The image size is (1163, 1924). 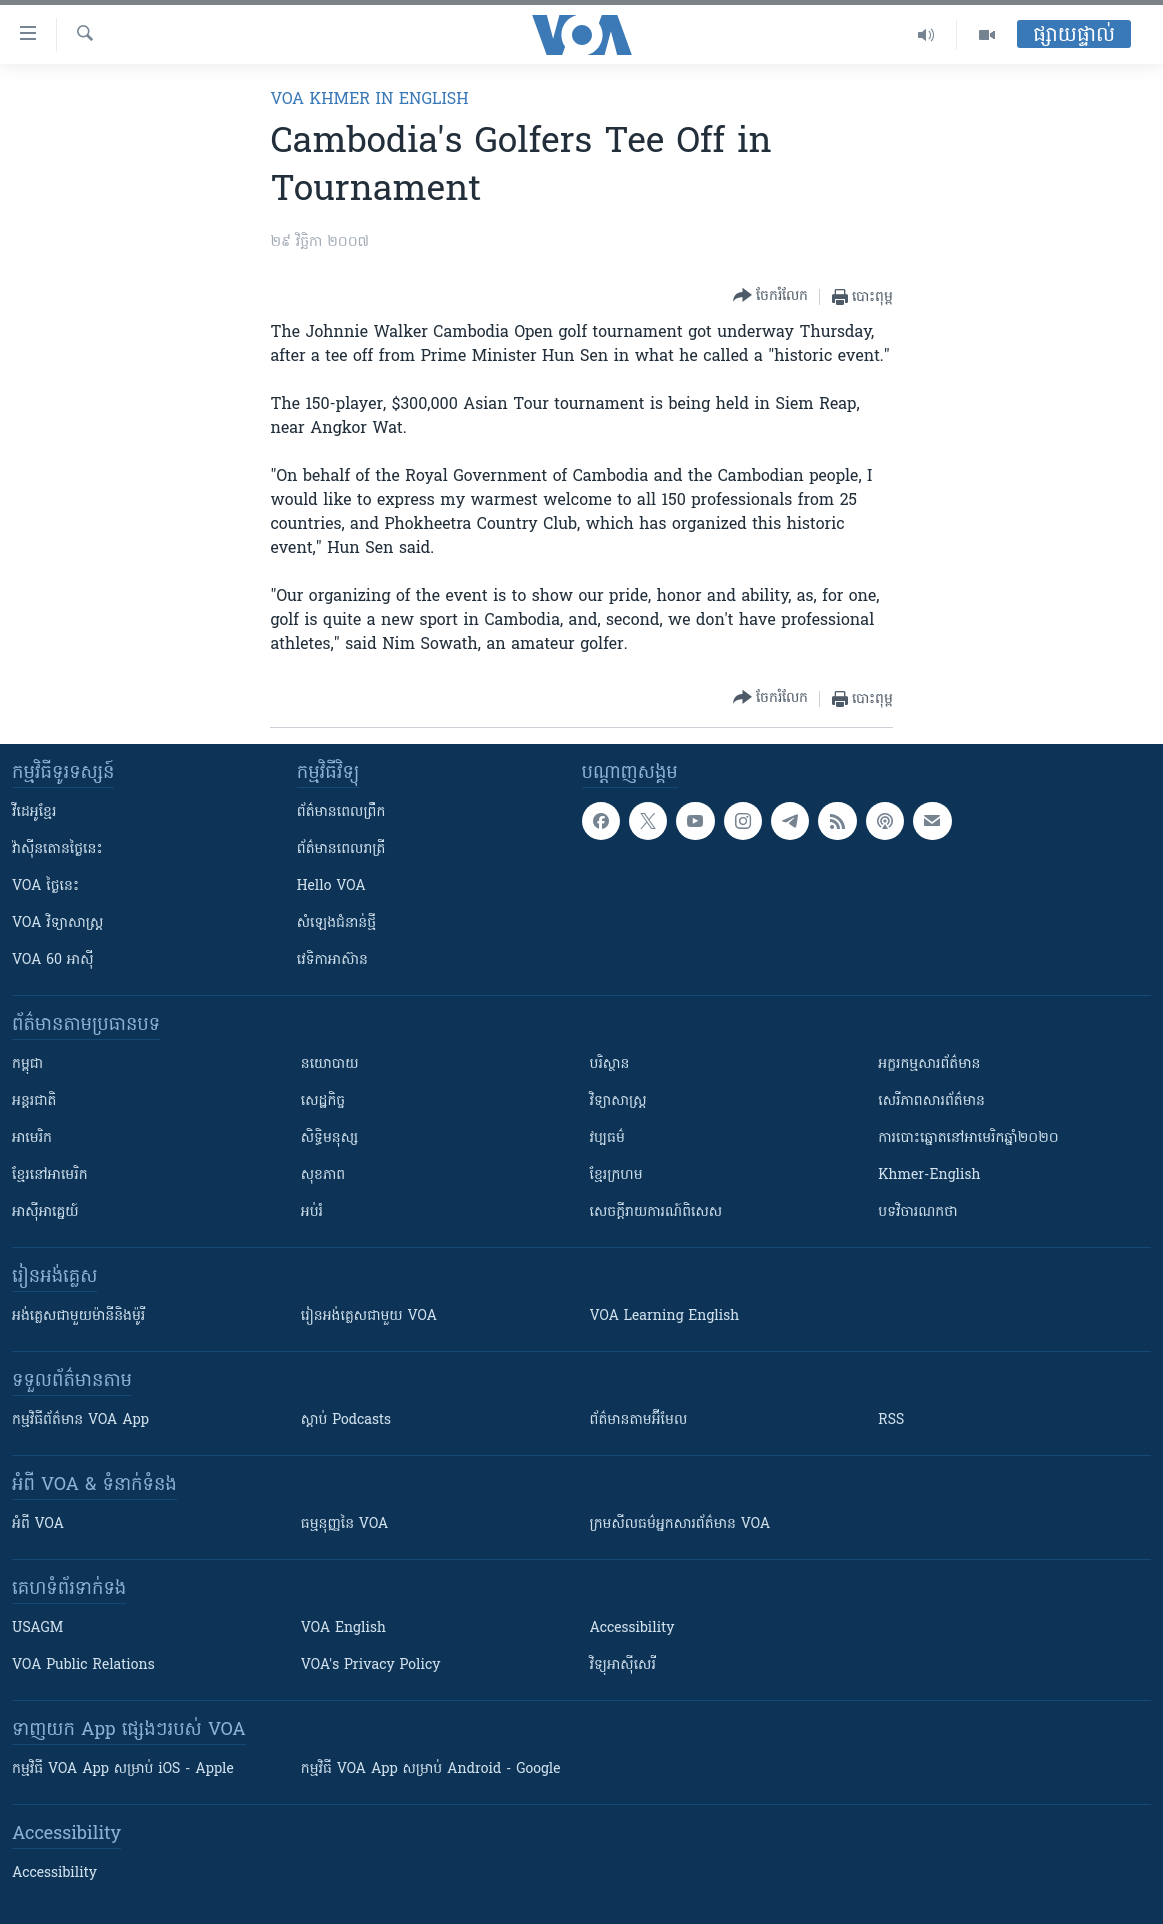 What do you see at coordinates (323, 1175) in the screenshot?
I see `សុខភាព` at bounding box center [323, 1175].